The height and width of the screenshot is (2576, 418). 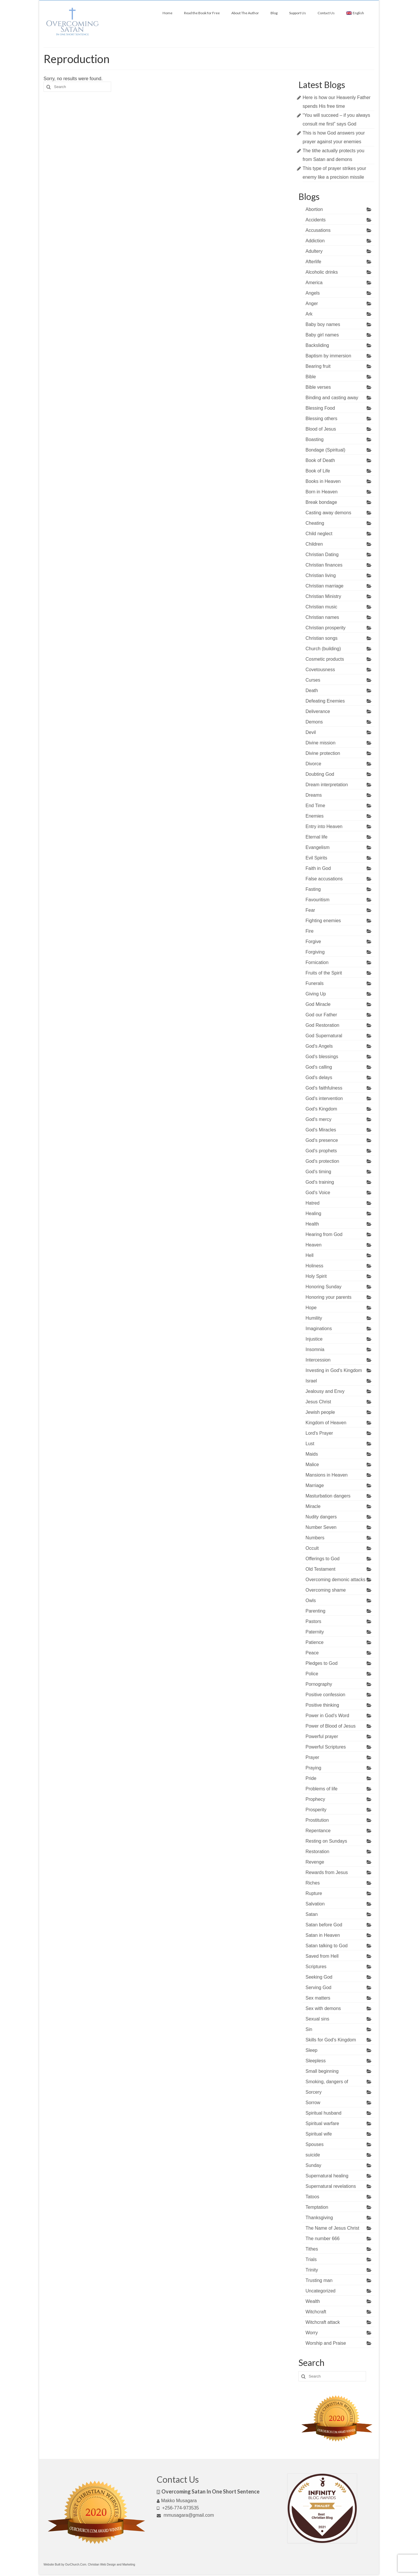 I want to click on mmusagara@gmail.com, so click(x=185, y=2515).